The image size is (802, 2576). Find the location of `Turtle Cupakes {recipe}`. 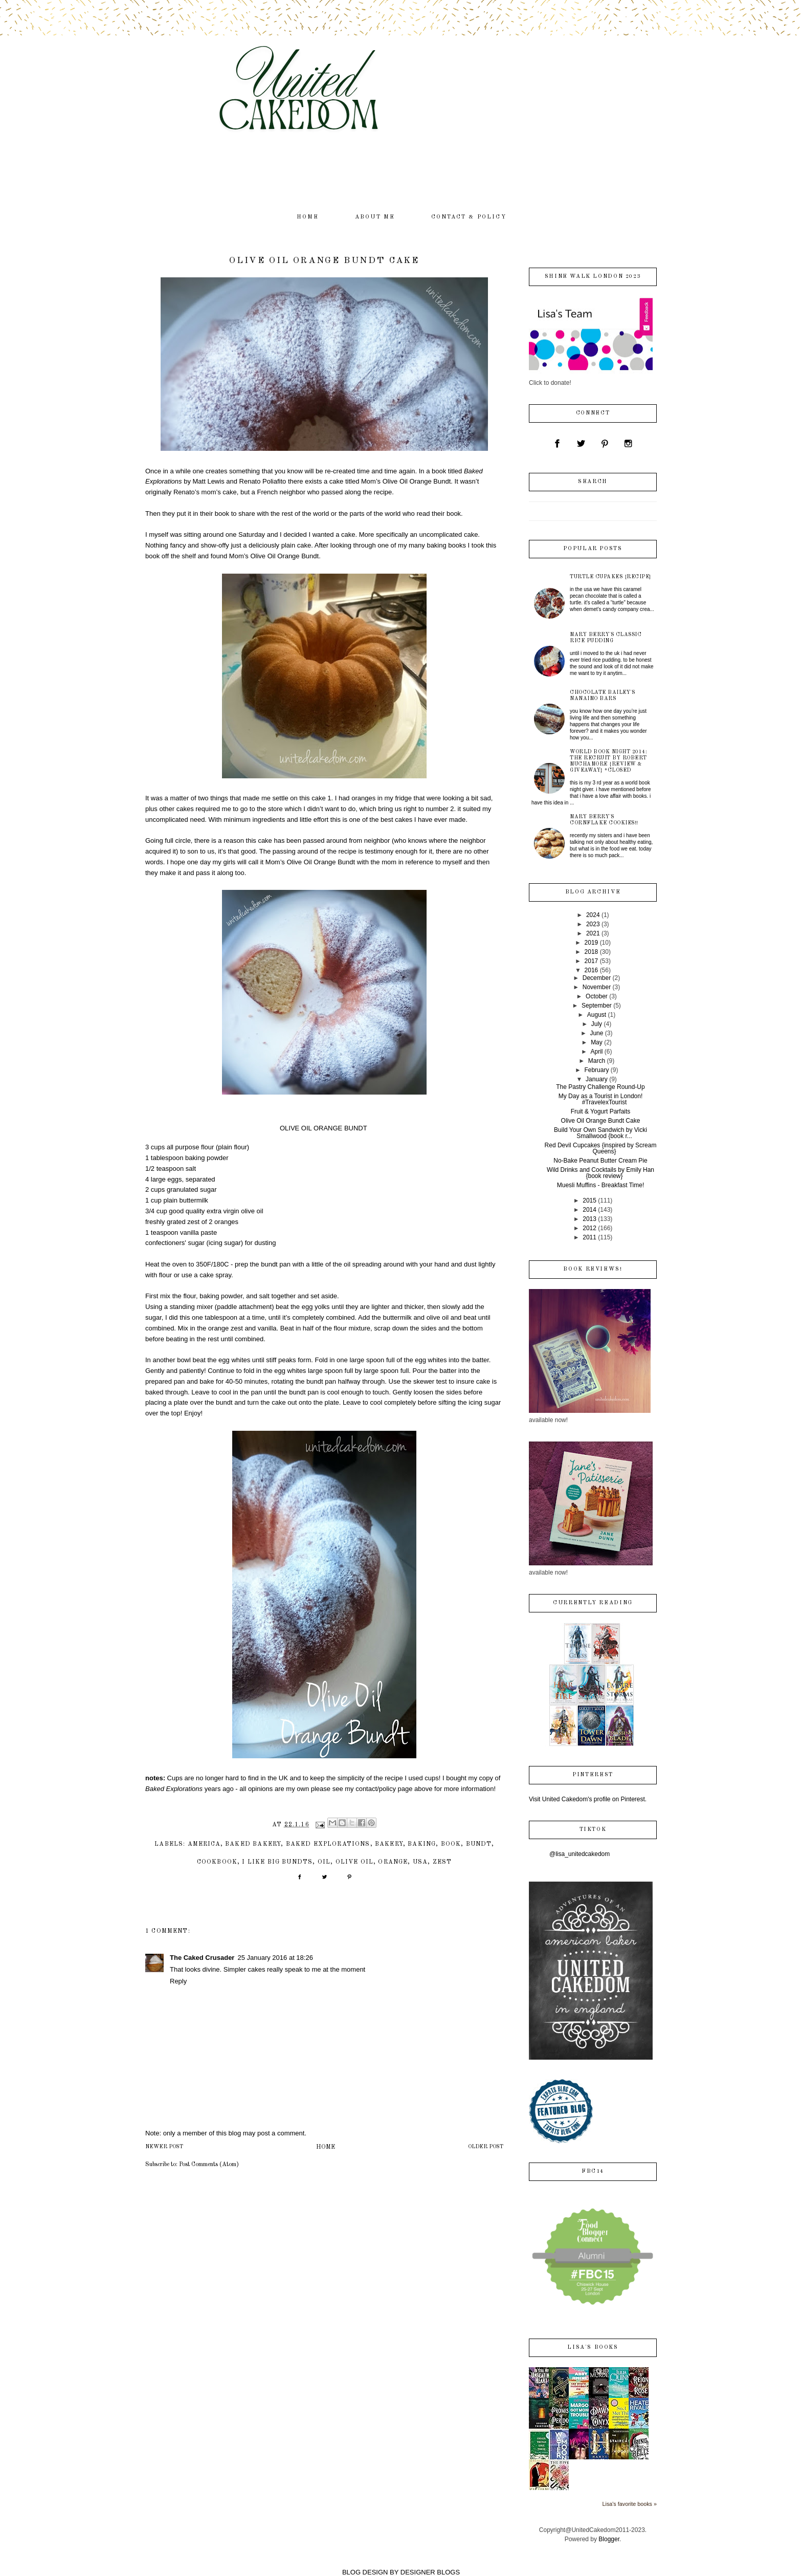

Turtle Cupakes {recipe} is located at coordinates (611, 576).